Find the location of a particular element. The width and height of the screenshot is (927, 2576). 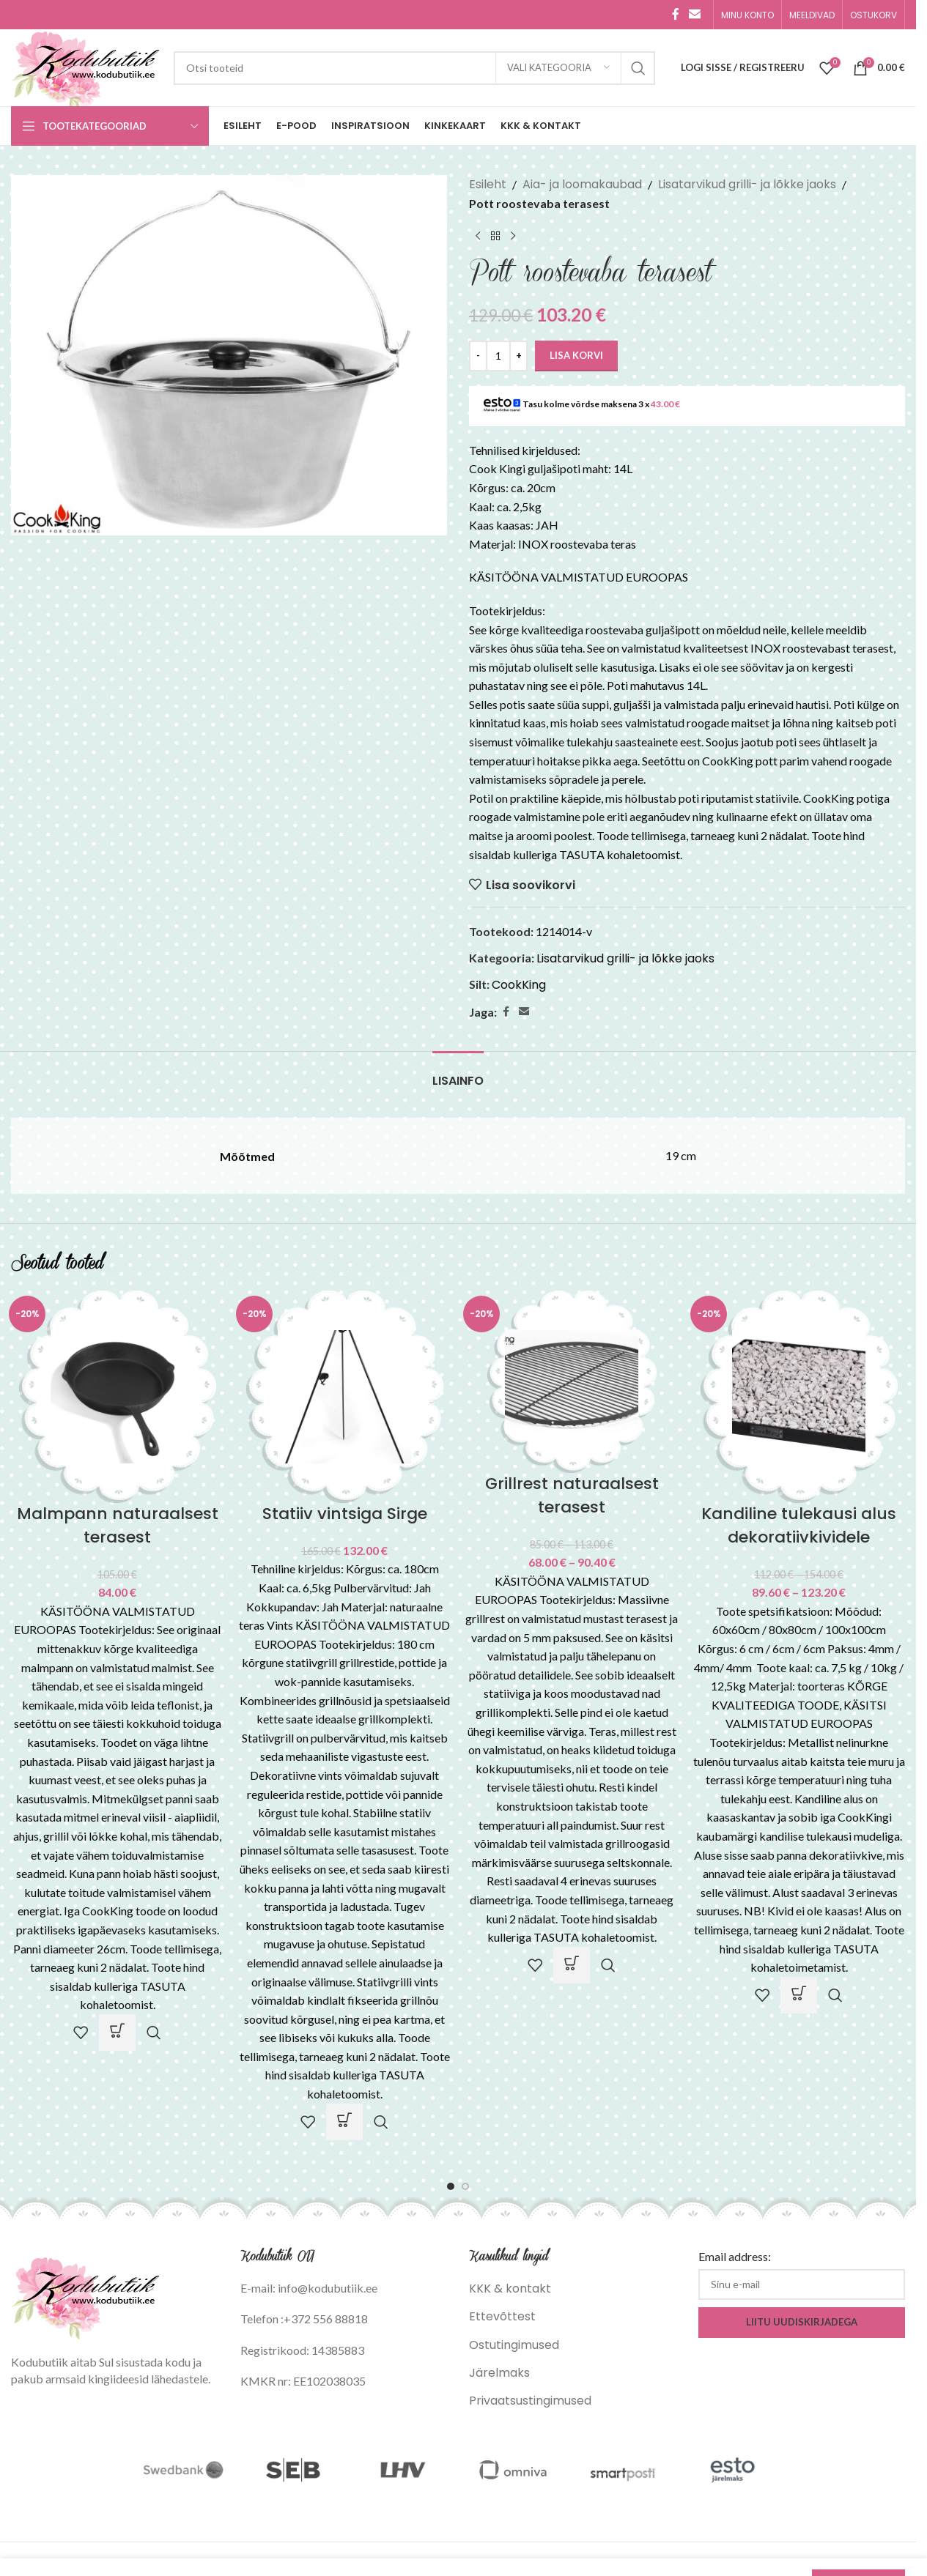

[Search] is located at coordinates (414, 68).